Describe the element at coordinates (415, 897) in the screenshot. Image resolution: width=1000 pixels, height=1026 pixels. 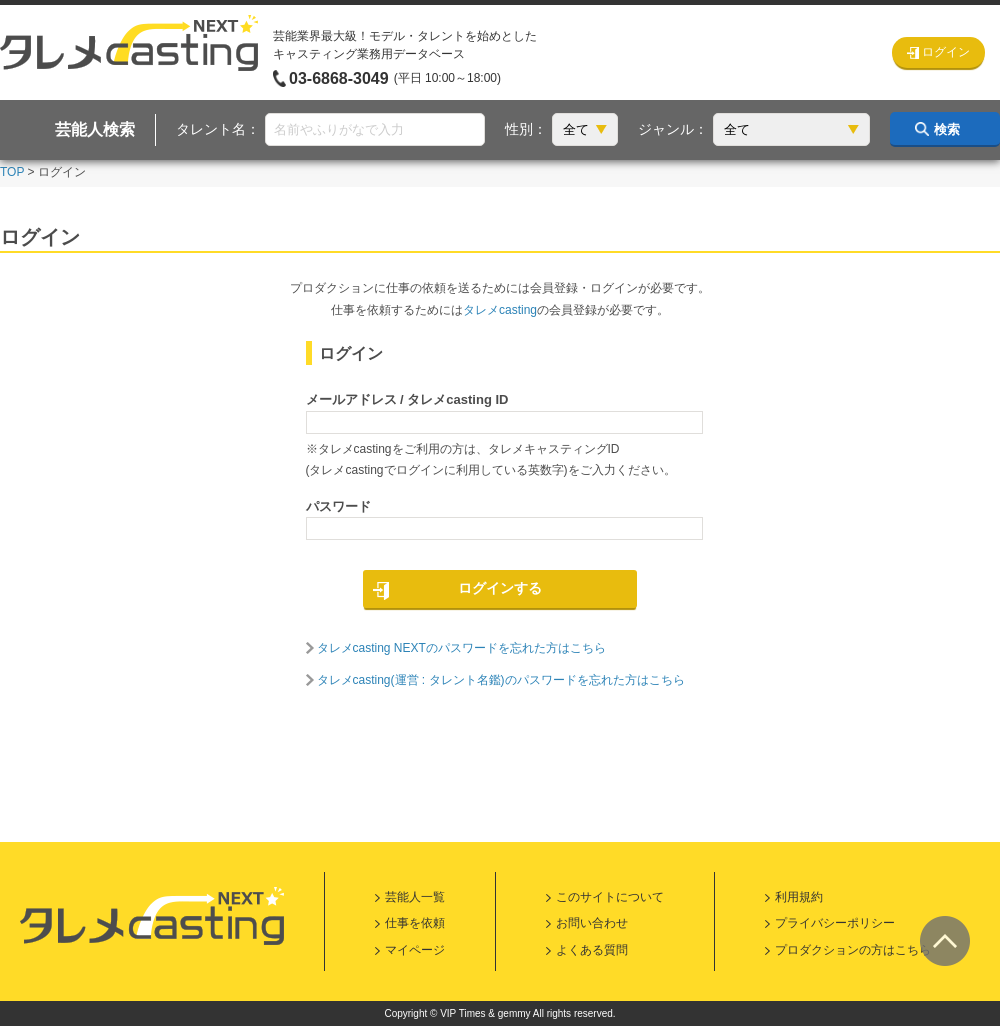
I see `芸能人一覧` at that location.